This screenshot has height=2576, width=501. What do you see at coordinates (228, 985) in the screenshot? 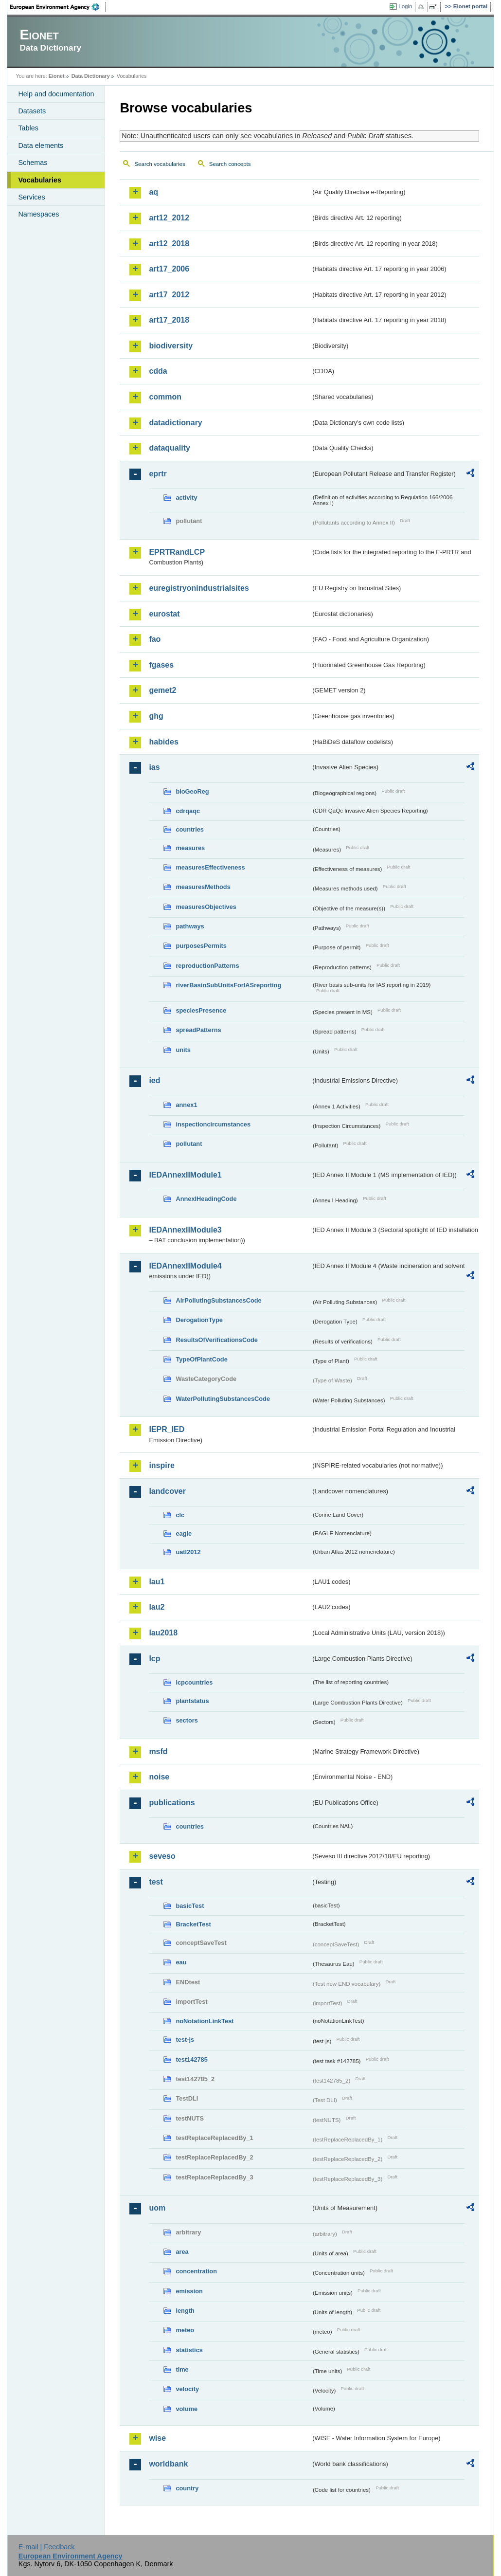
I see `riverBasinSubUnitsForIASreporting` at bounding box center [228, 985].